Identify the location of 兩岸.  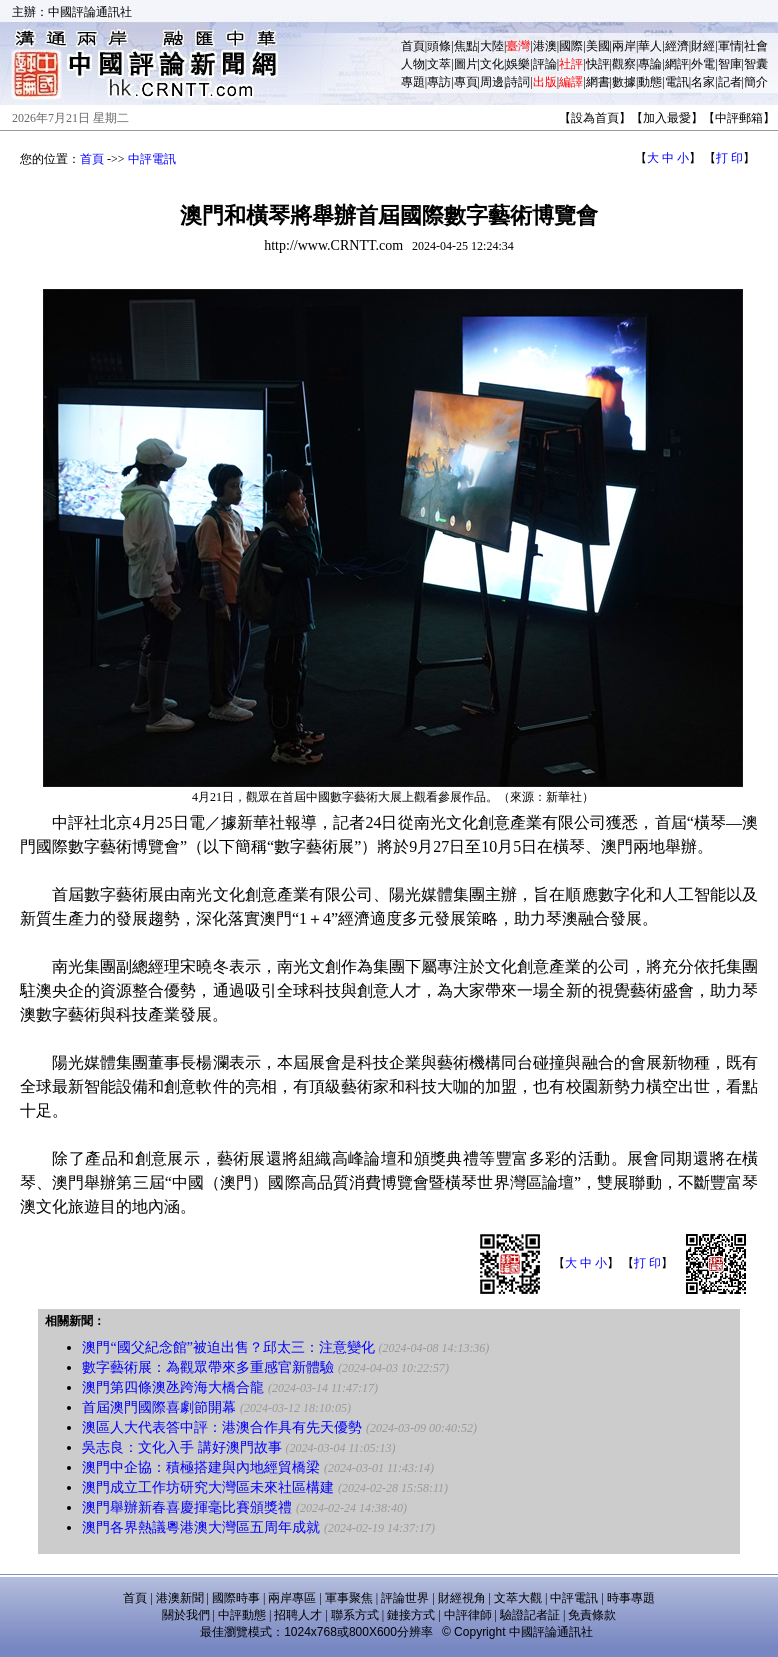
(624, 46).